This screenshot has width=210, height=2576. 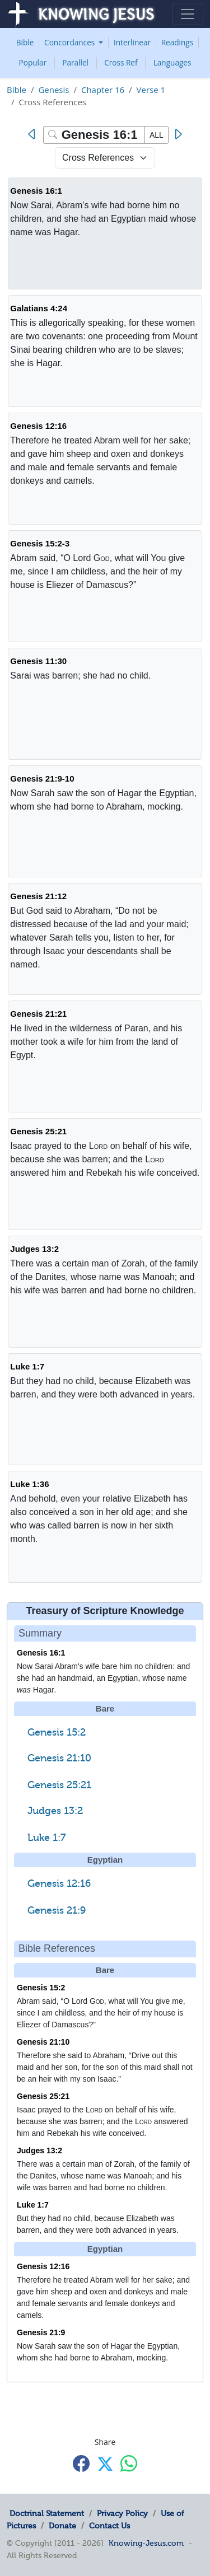 What do you see at coordinates (25, 42) in the screenshot?
I see `Bible` at bounding box center [25, 42].